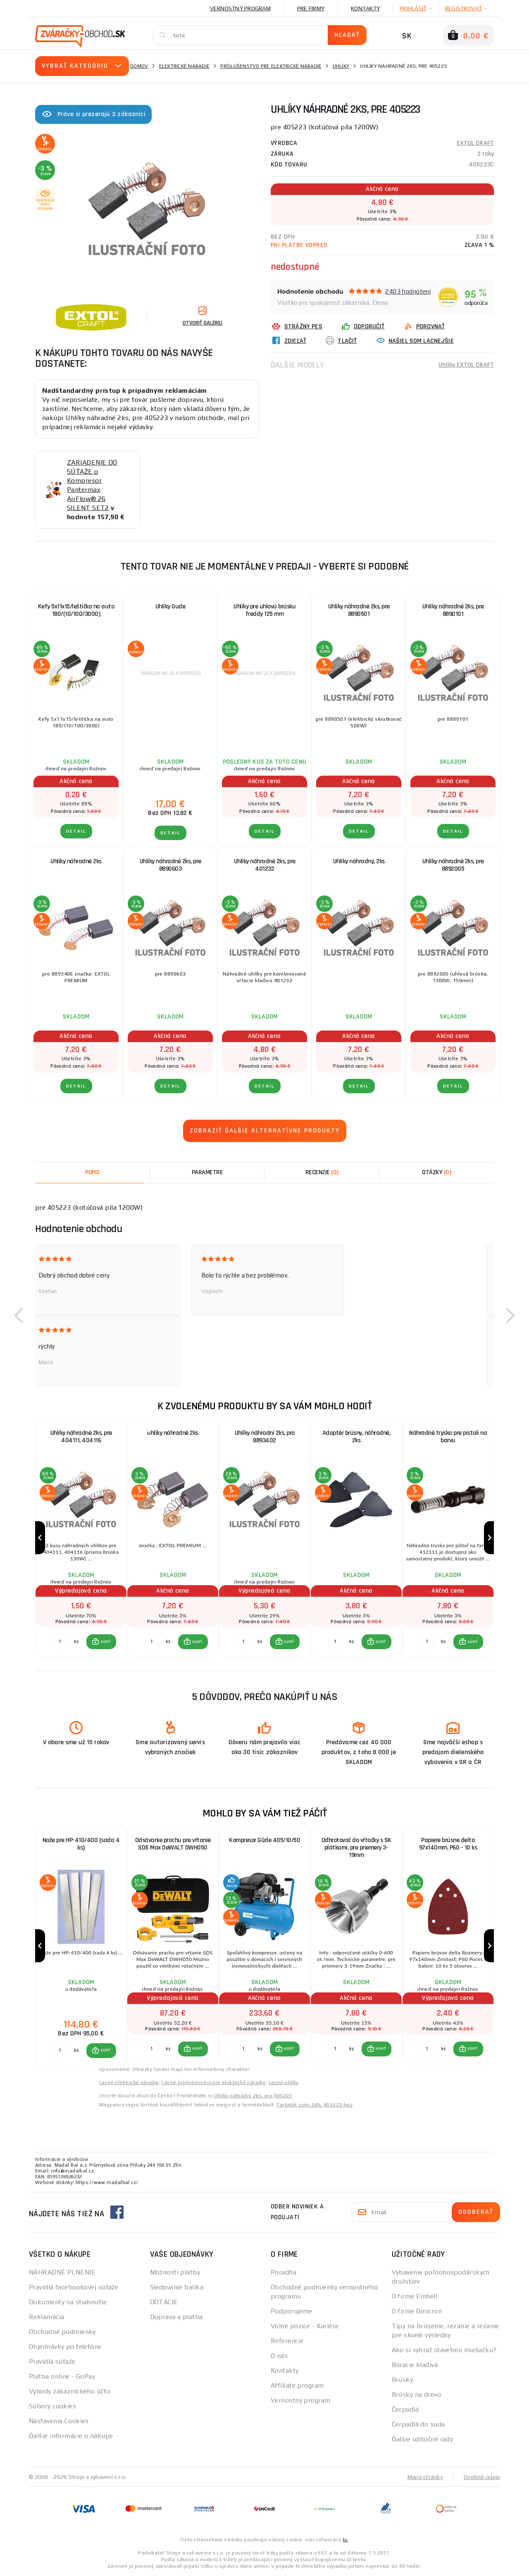 The image size is (529, 2576). Describe the element at coordinates (264, 1840) in the screenshot. I see `Kompresor Güde 405/10/50` at that location.